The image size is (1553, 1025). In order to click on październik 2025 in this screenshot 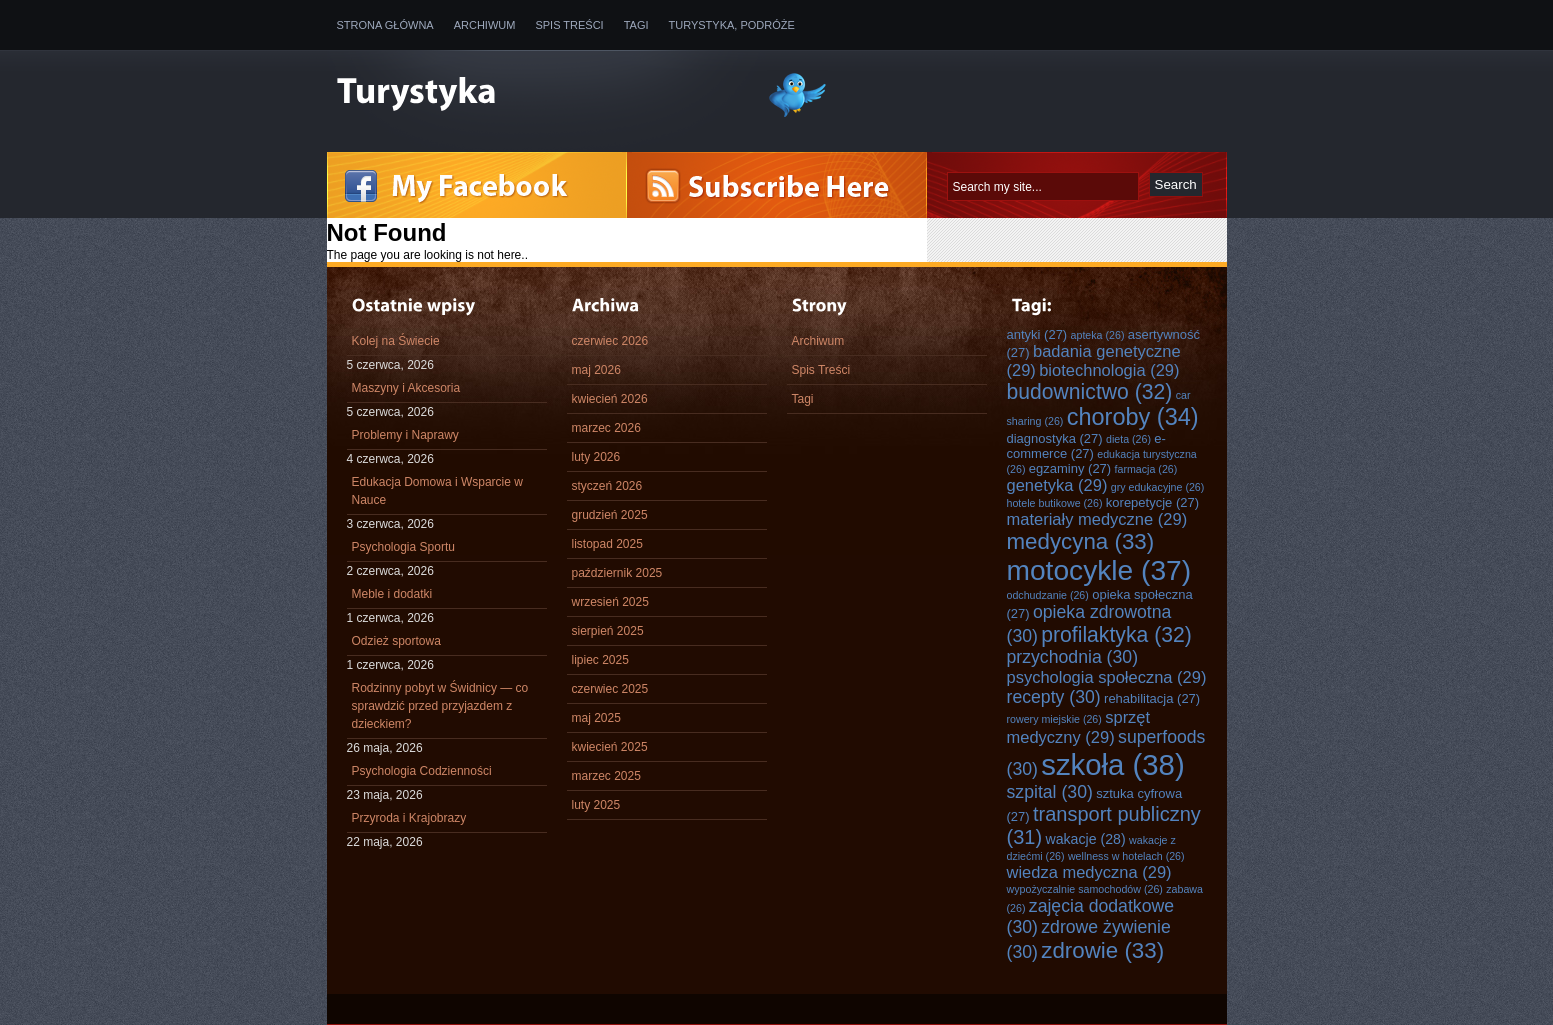, I will do `click(617, 573)`.